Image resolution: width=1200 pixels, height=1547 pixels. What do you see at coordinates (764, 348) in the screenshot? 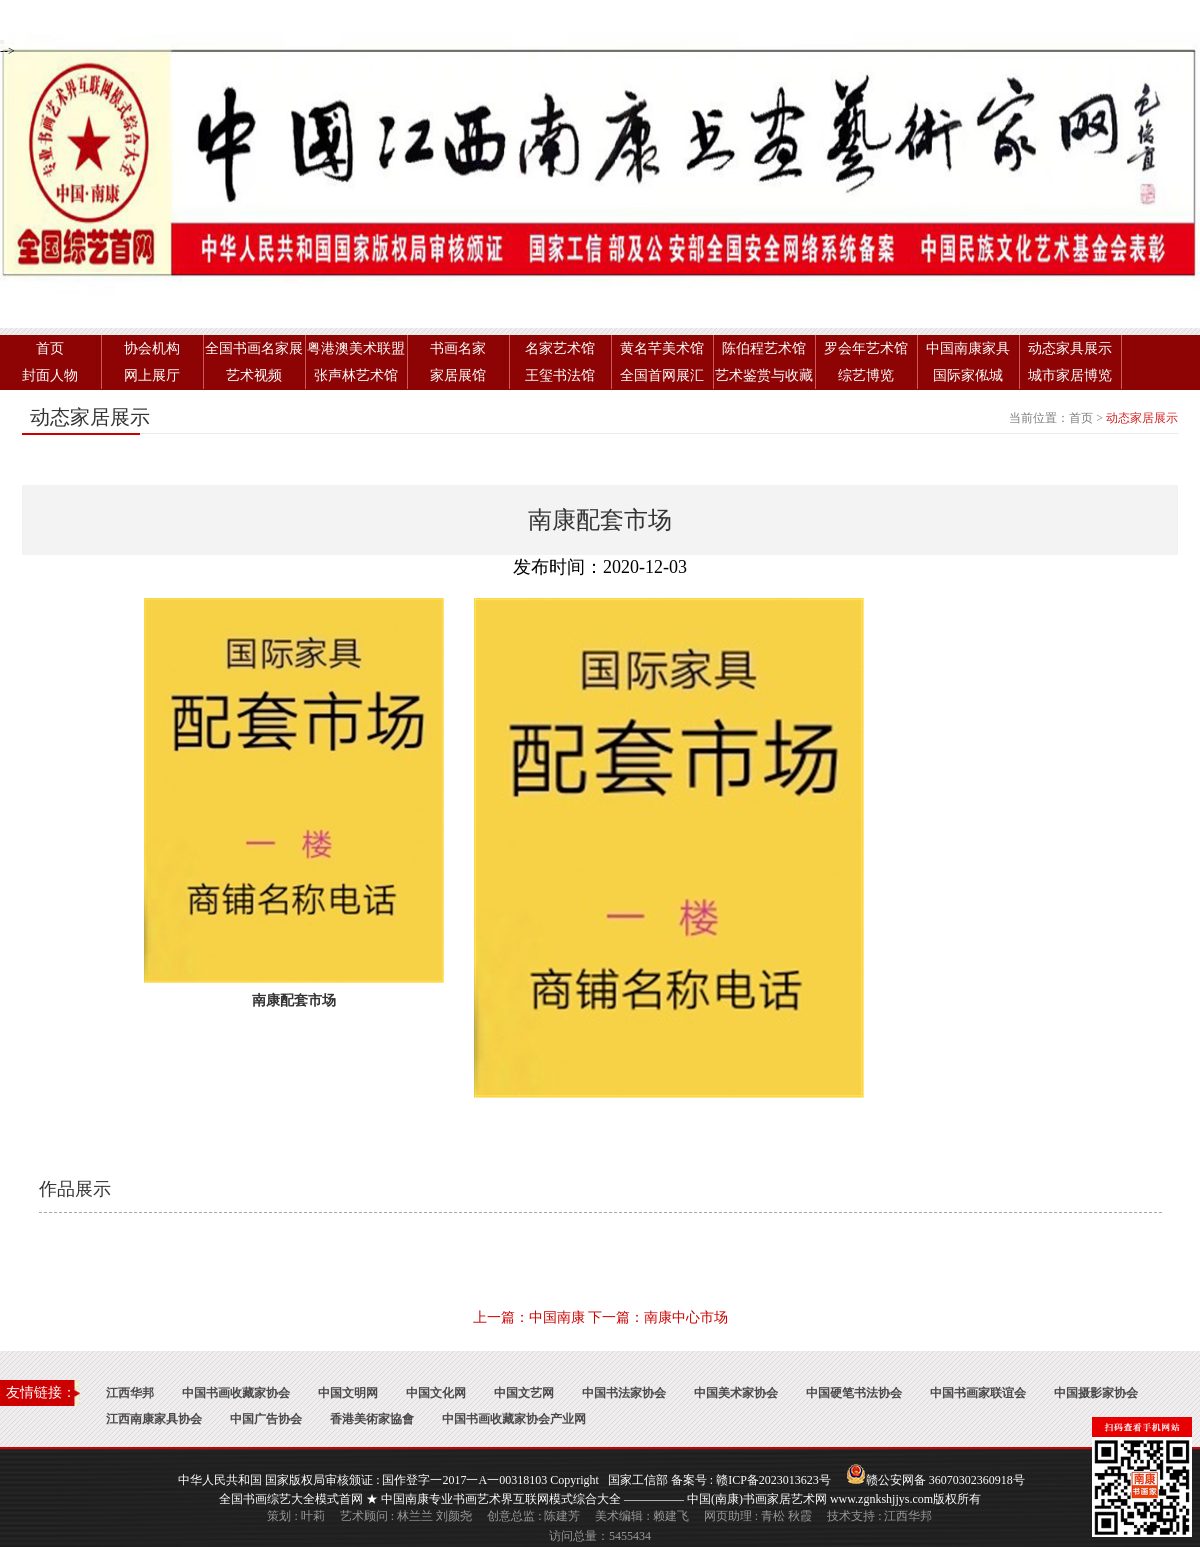
I see `陈伯程艺术馆` at bounding box center [764, 348].